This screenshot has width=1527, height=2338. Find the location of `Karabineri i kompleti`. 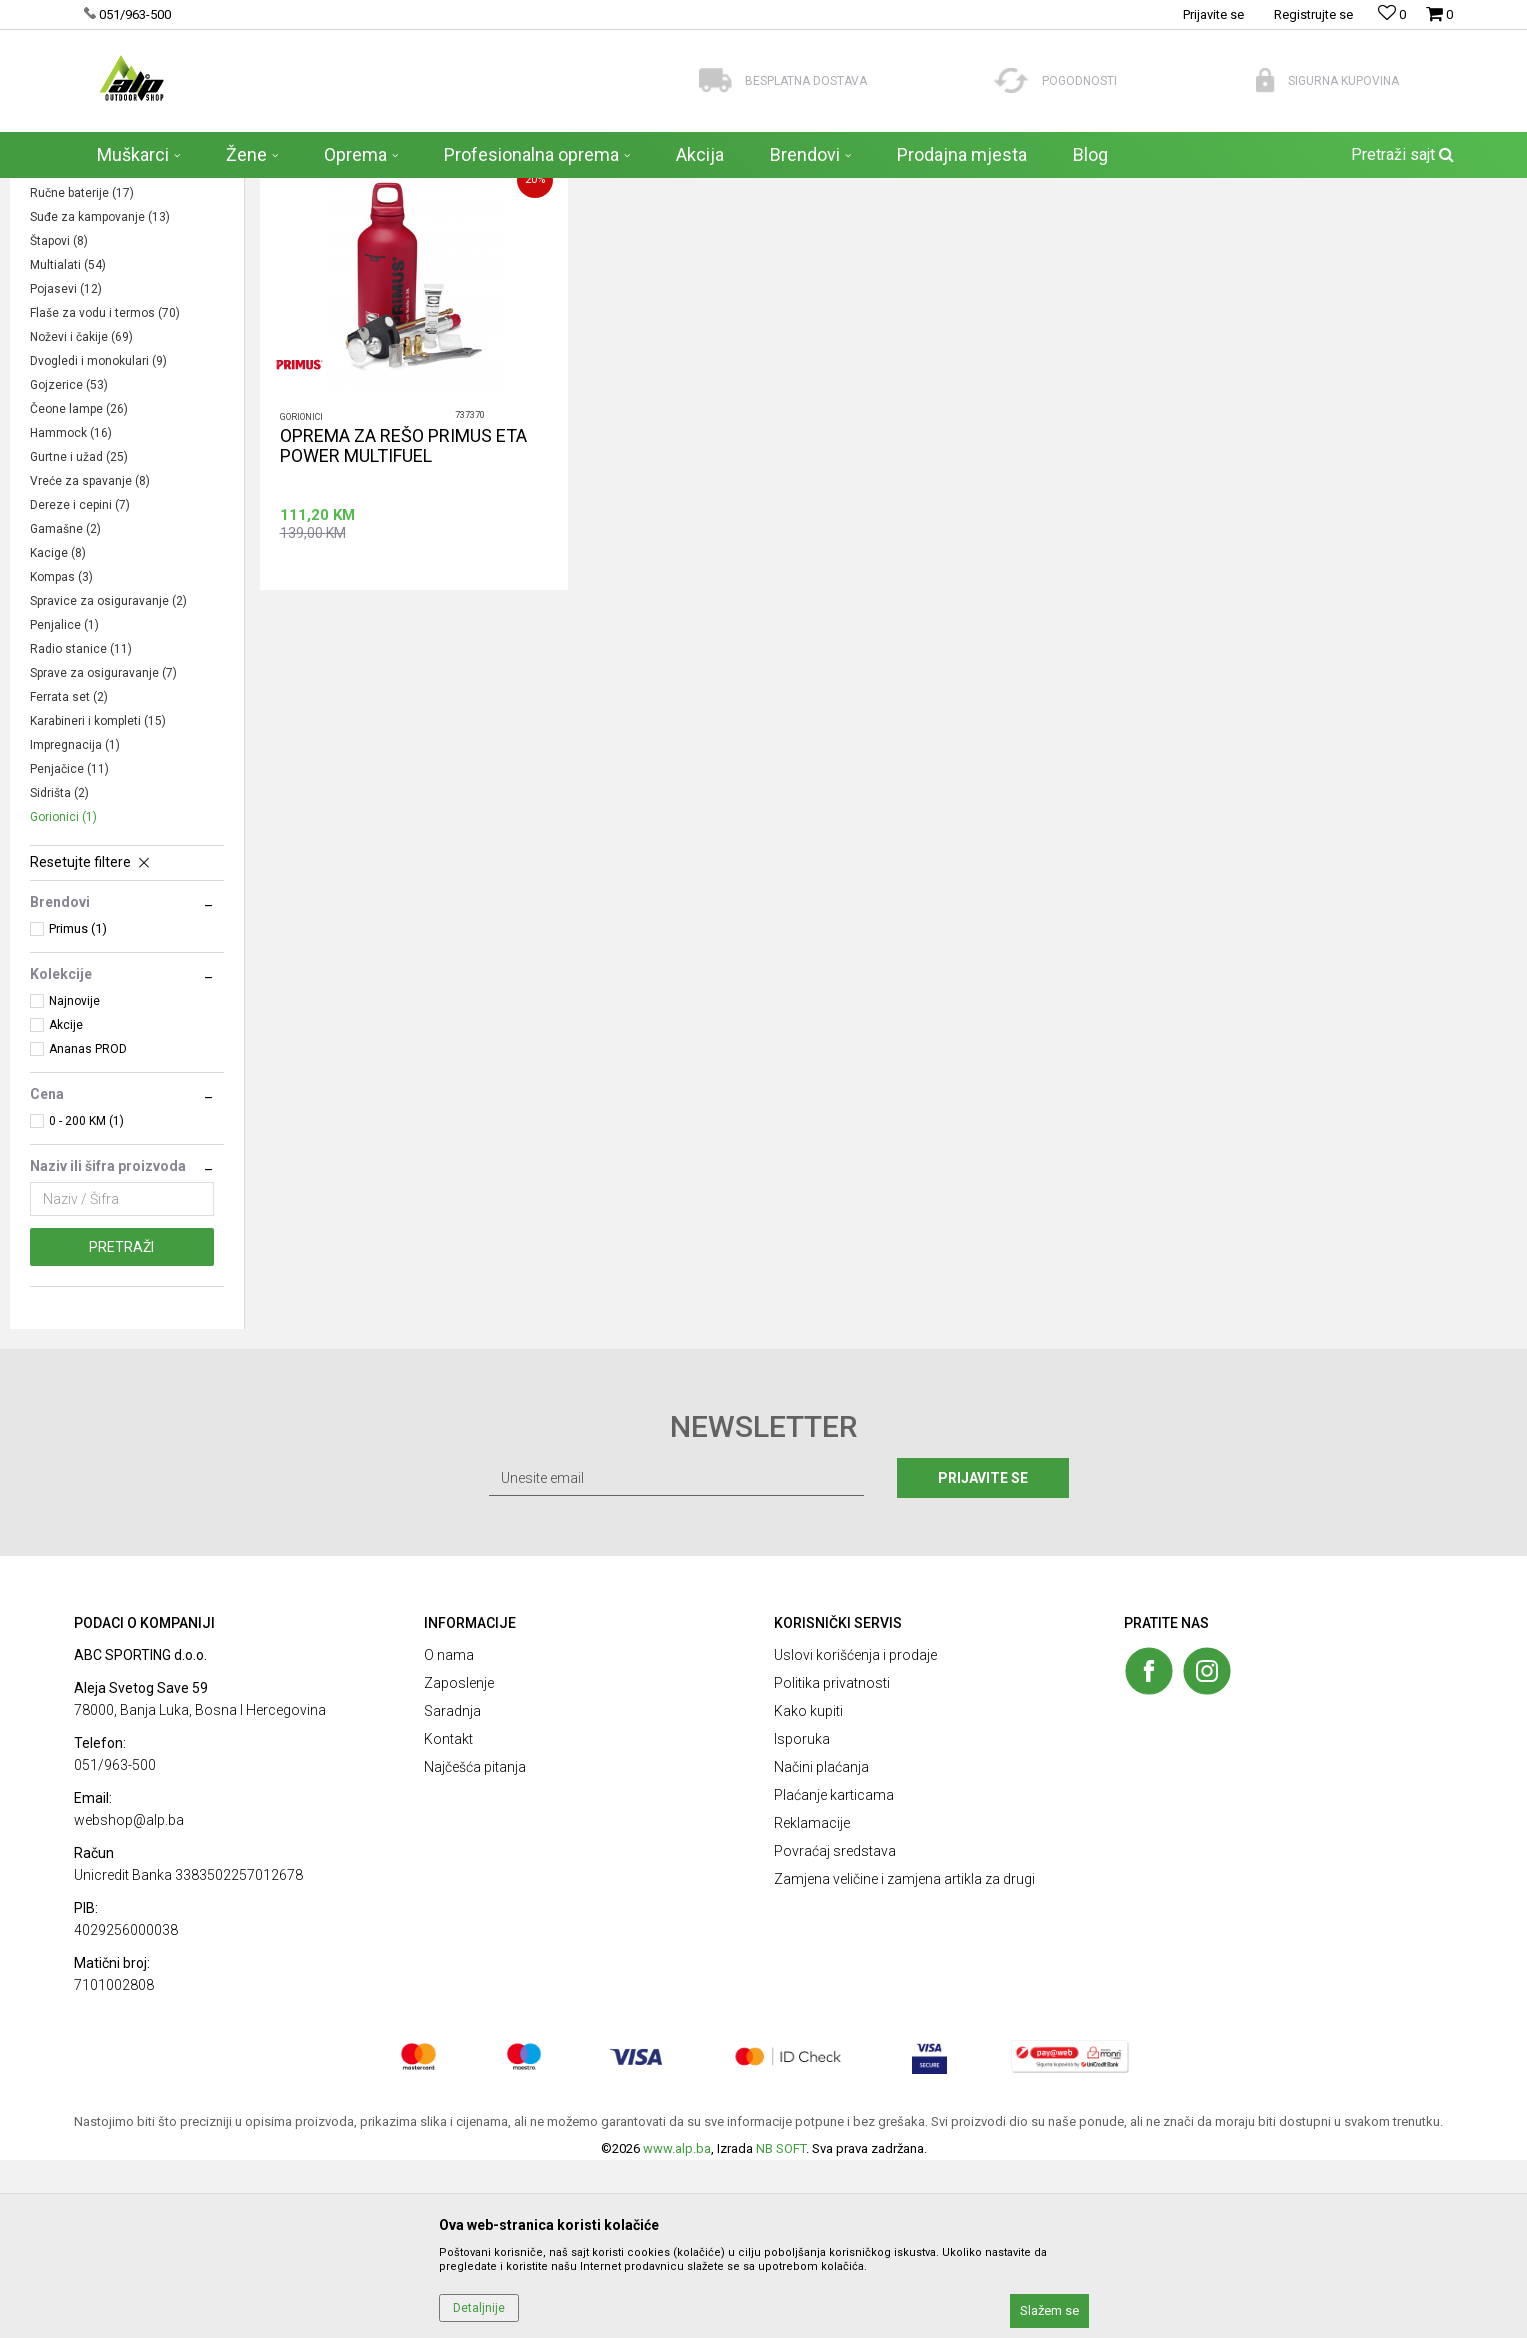

Karabineri i kompleti is located at coordinates (98, 899).